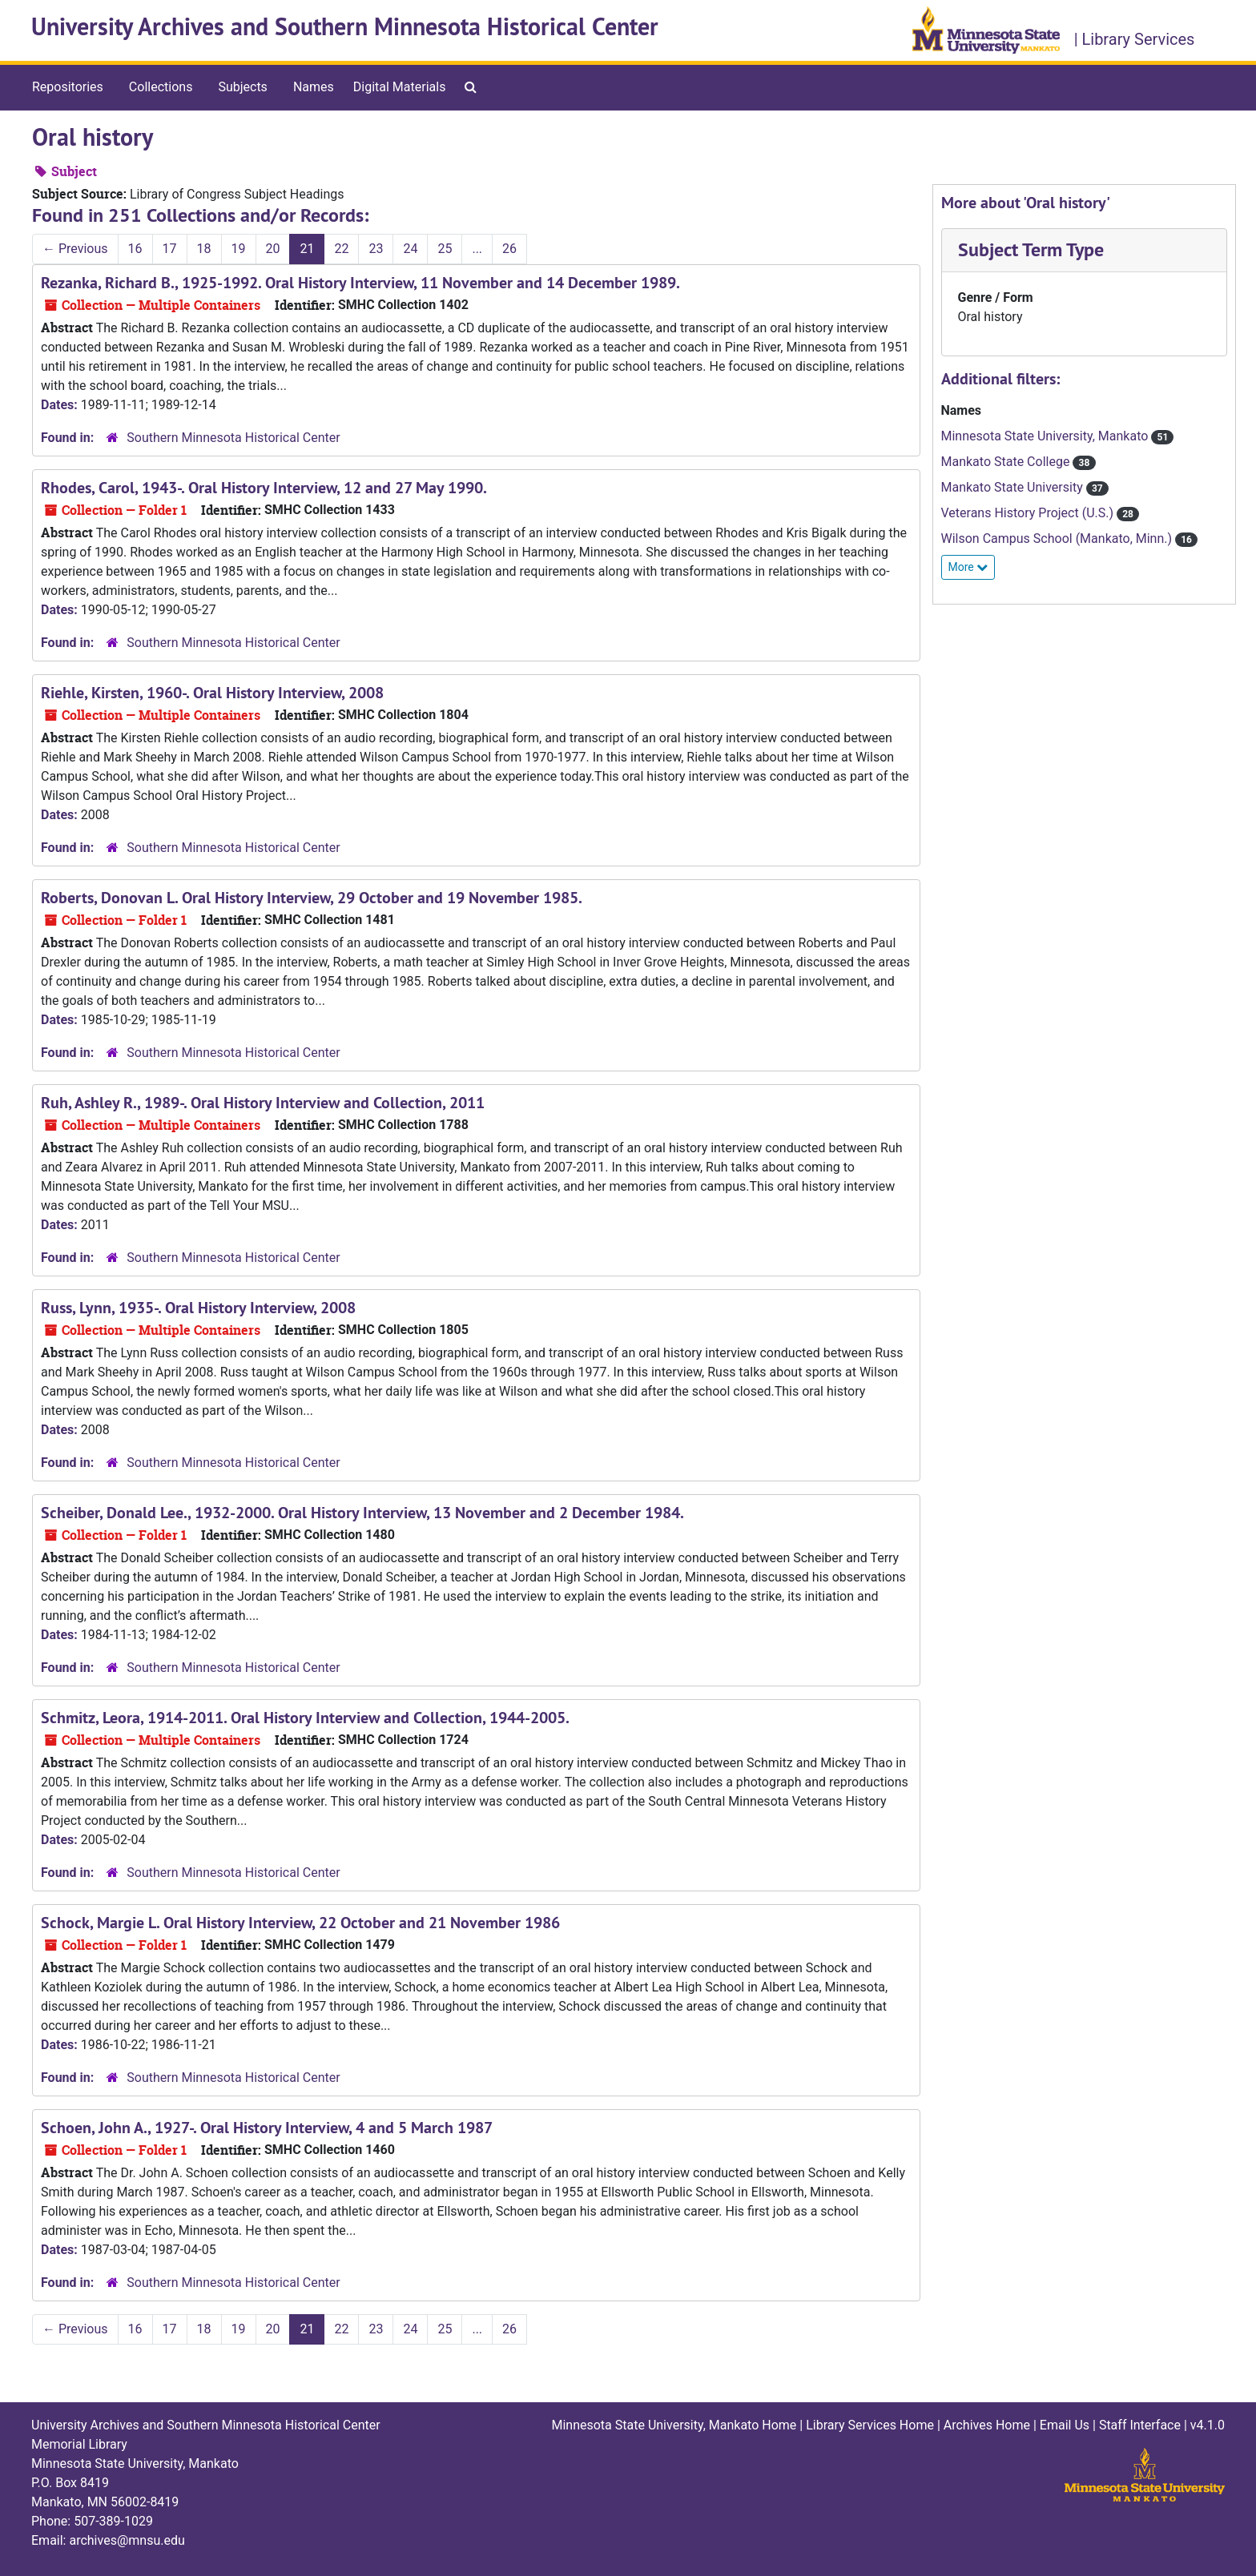  What do you see at coordinates (344, 26) in the screenshot?
I see `University Archives and Southern Minnesota Historical Center` at bounding box center [344, 26].